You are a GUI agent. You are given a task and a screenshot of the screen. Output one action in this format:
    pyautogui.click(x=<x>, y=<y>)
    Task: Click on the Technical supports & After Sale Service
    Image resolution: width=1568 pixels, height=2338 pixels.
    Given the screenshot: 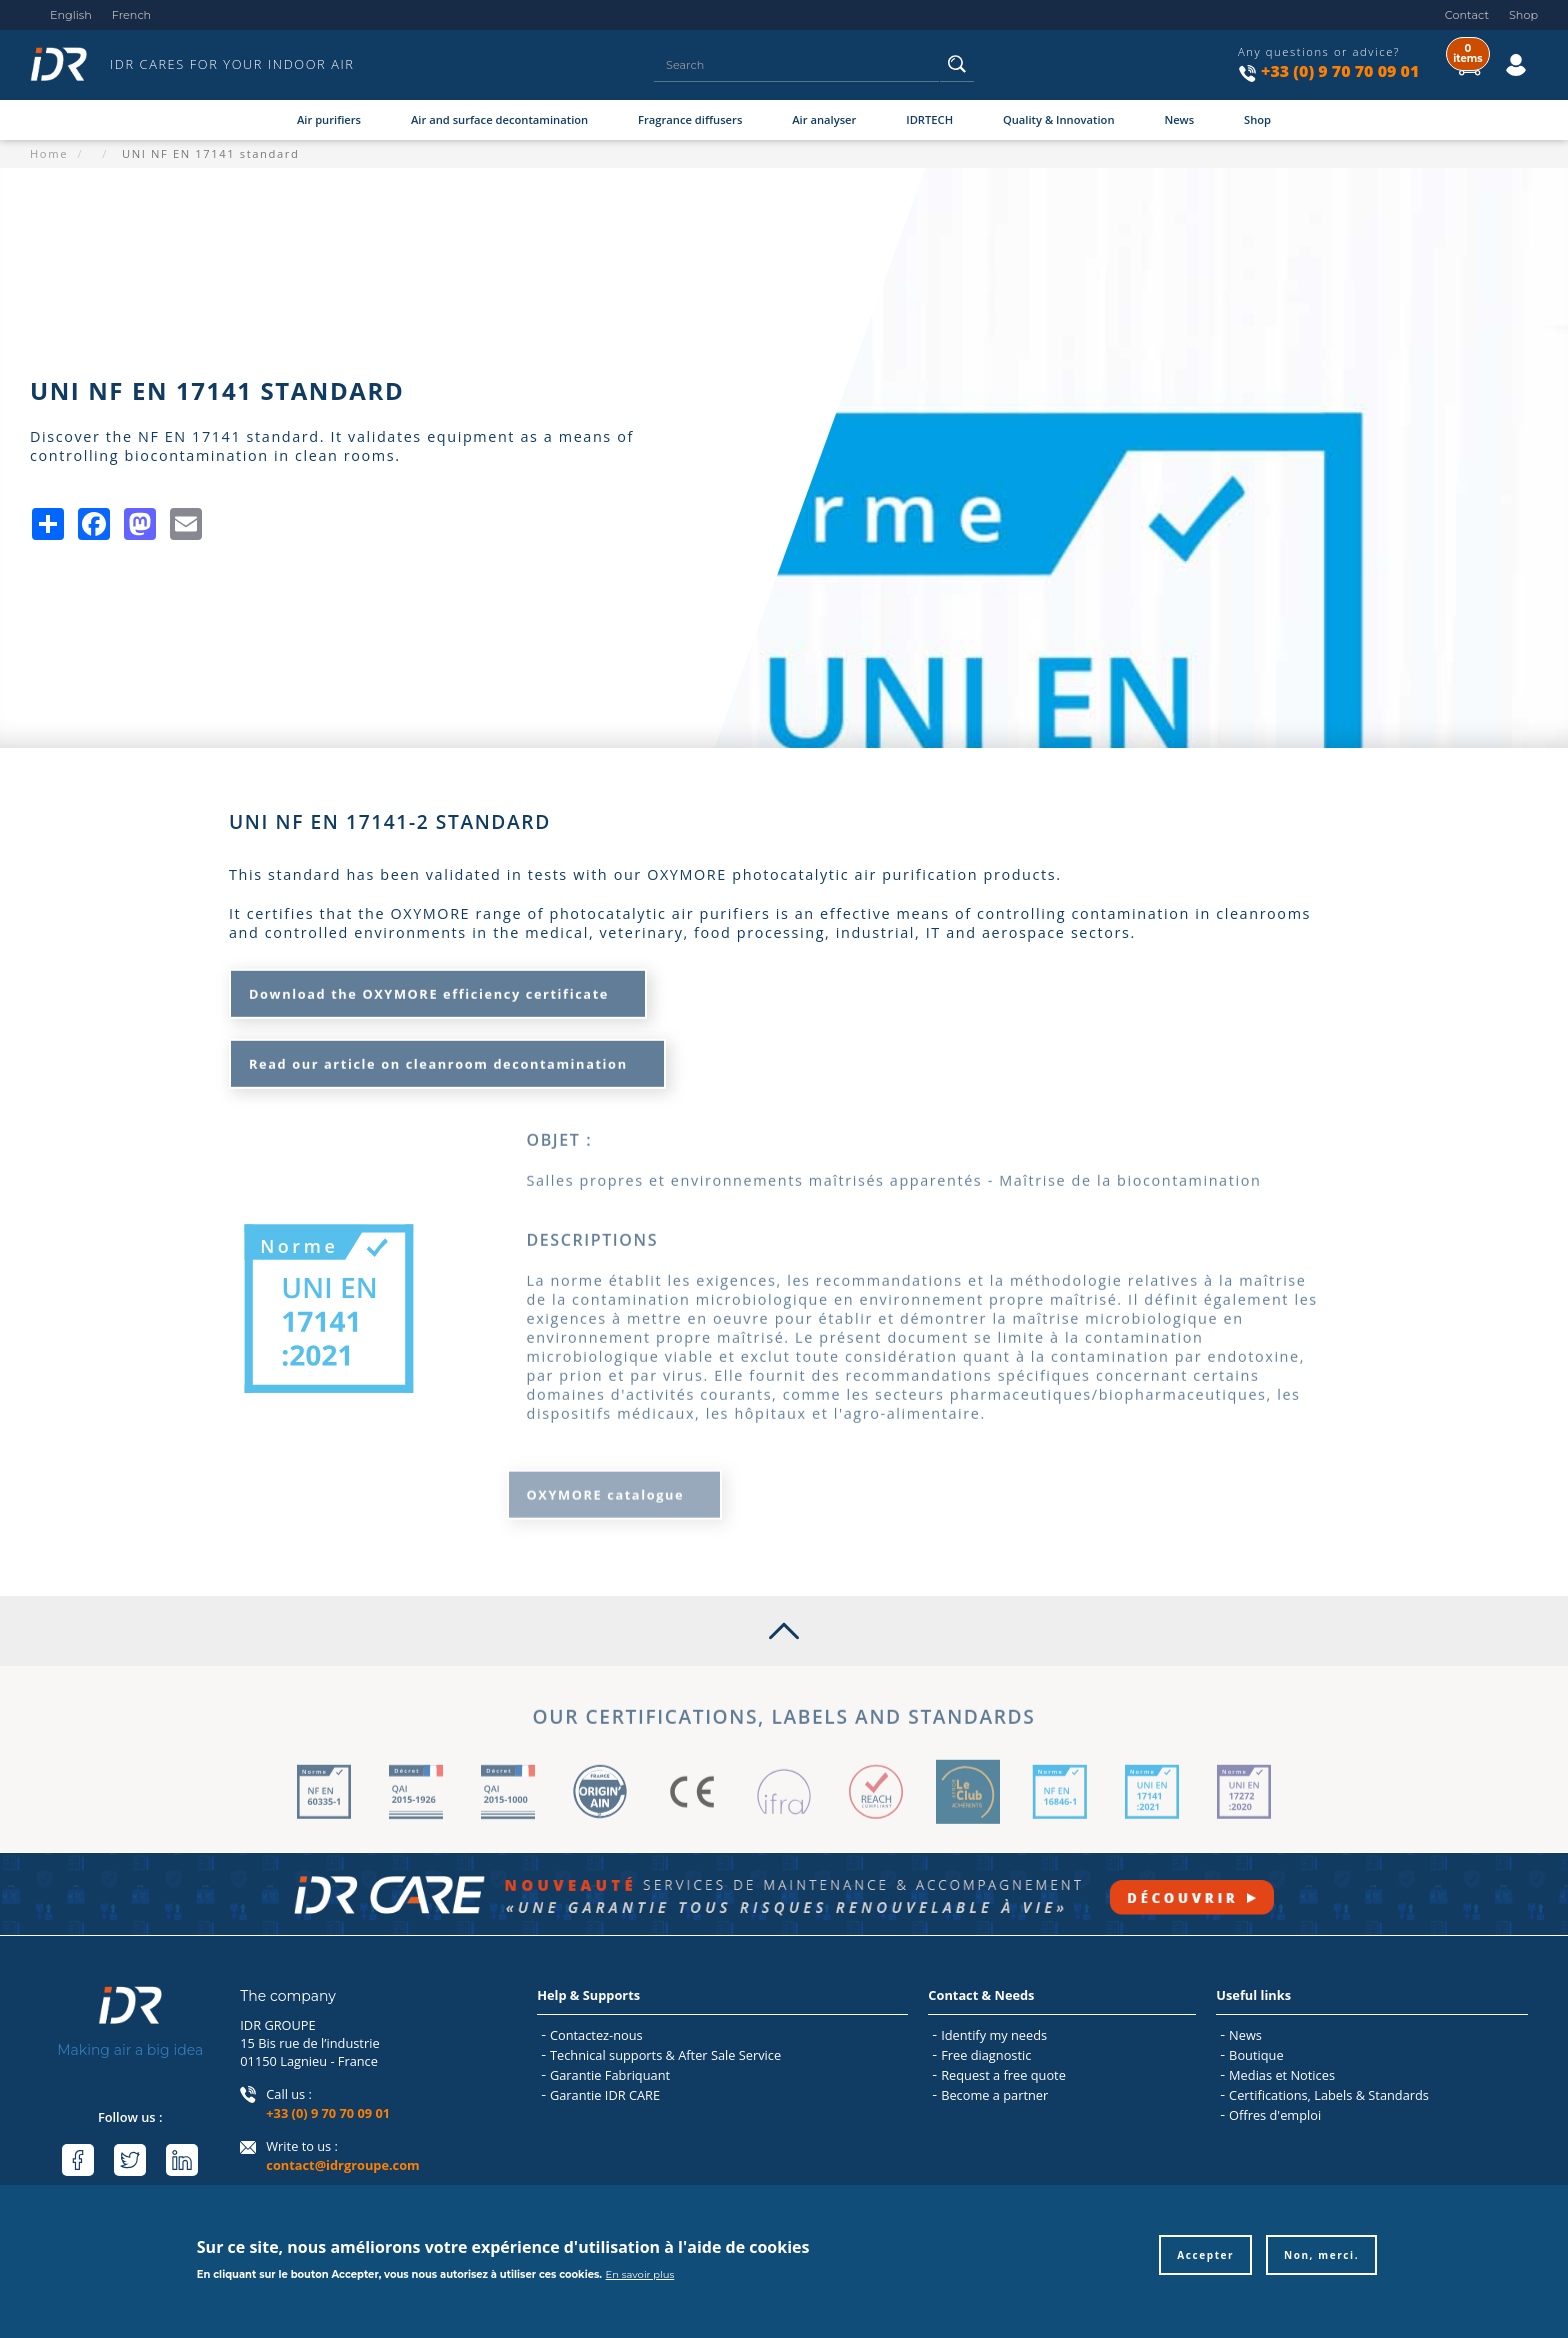 What is the action you would take?
    pyautogui.click(x=665, y=2055)
    